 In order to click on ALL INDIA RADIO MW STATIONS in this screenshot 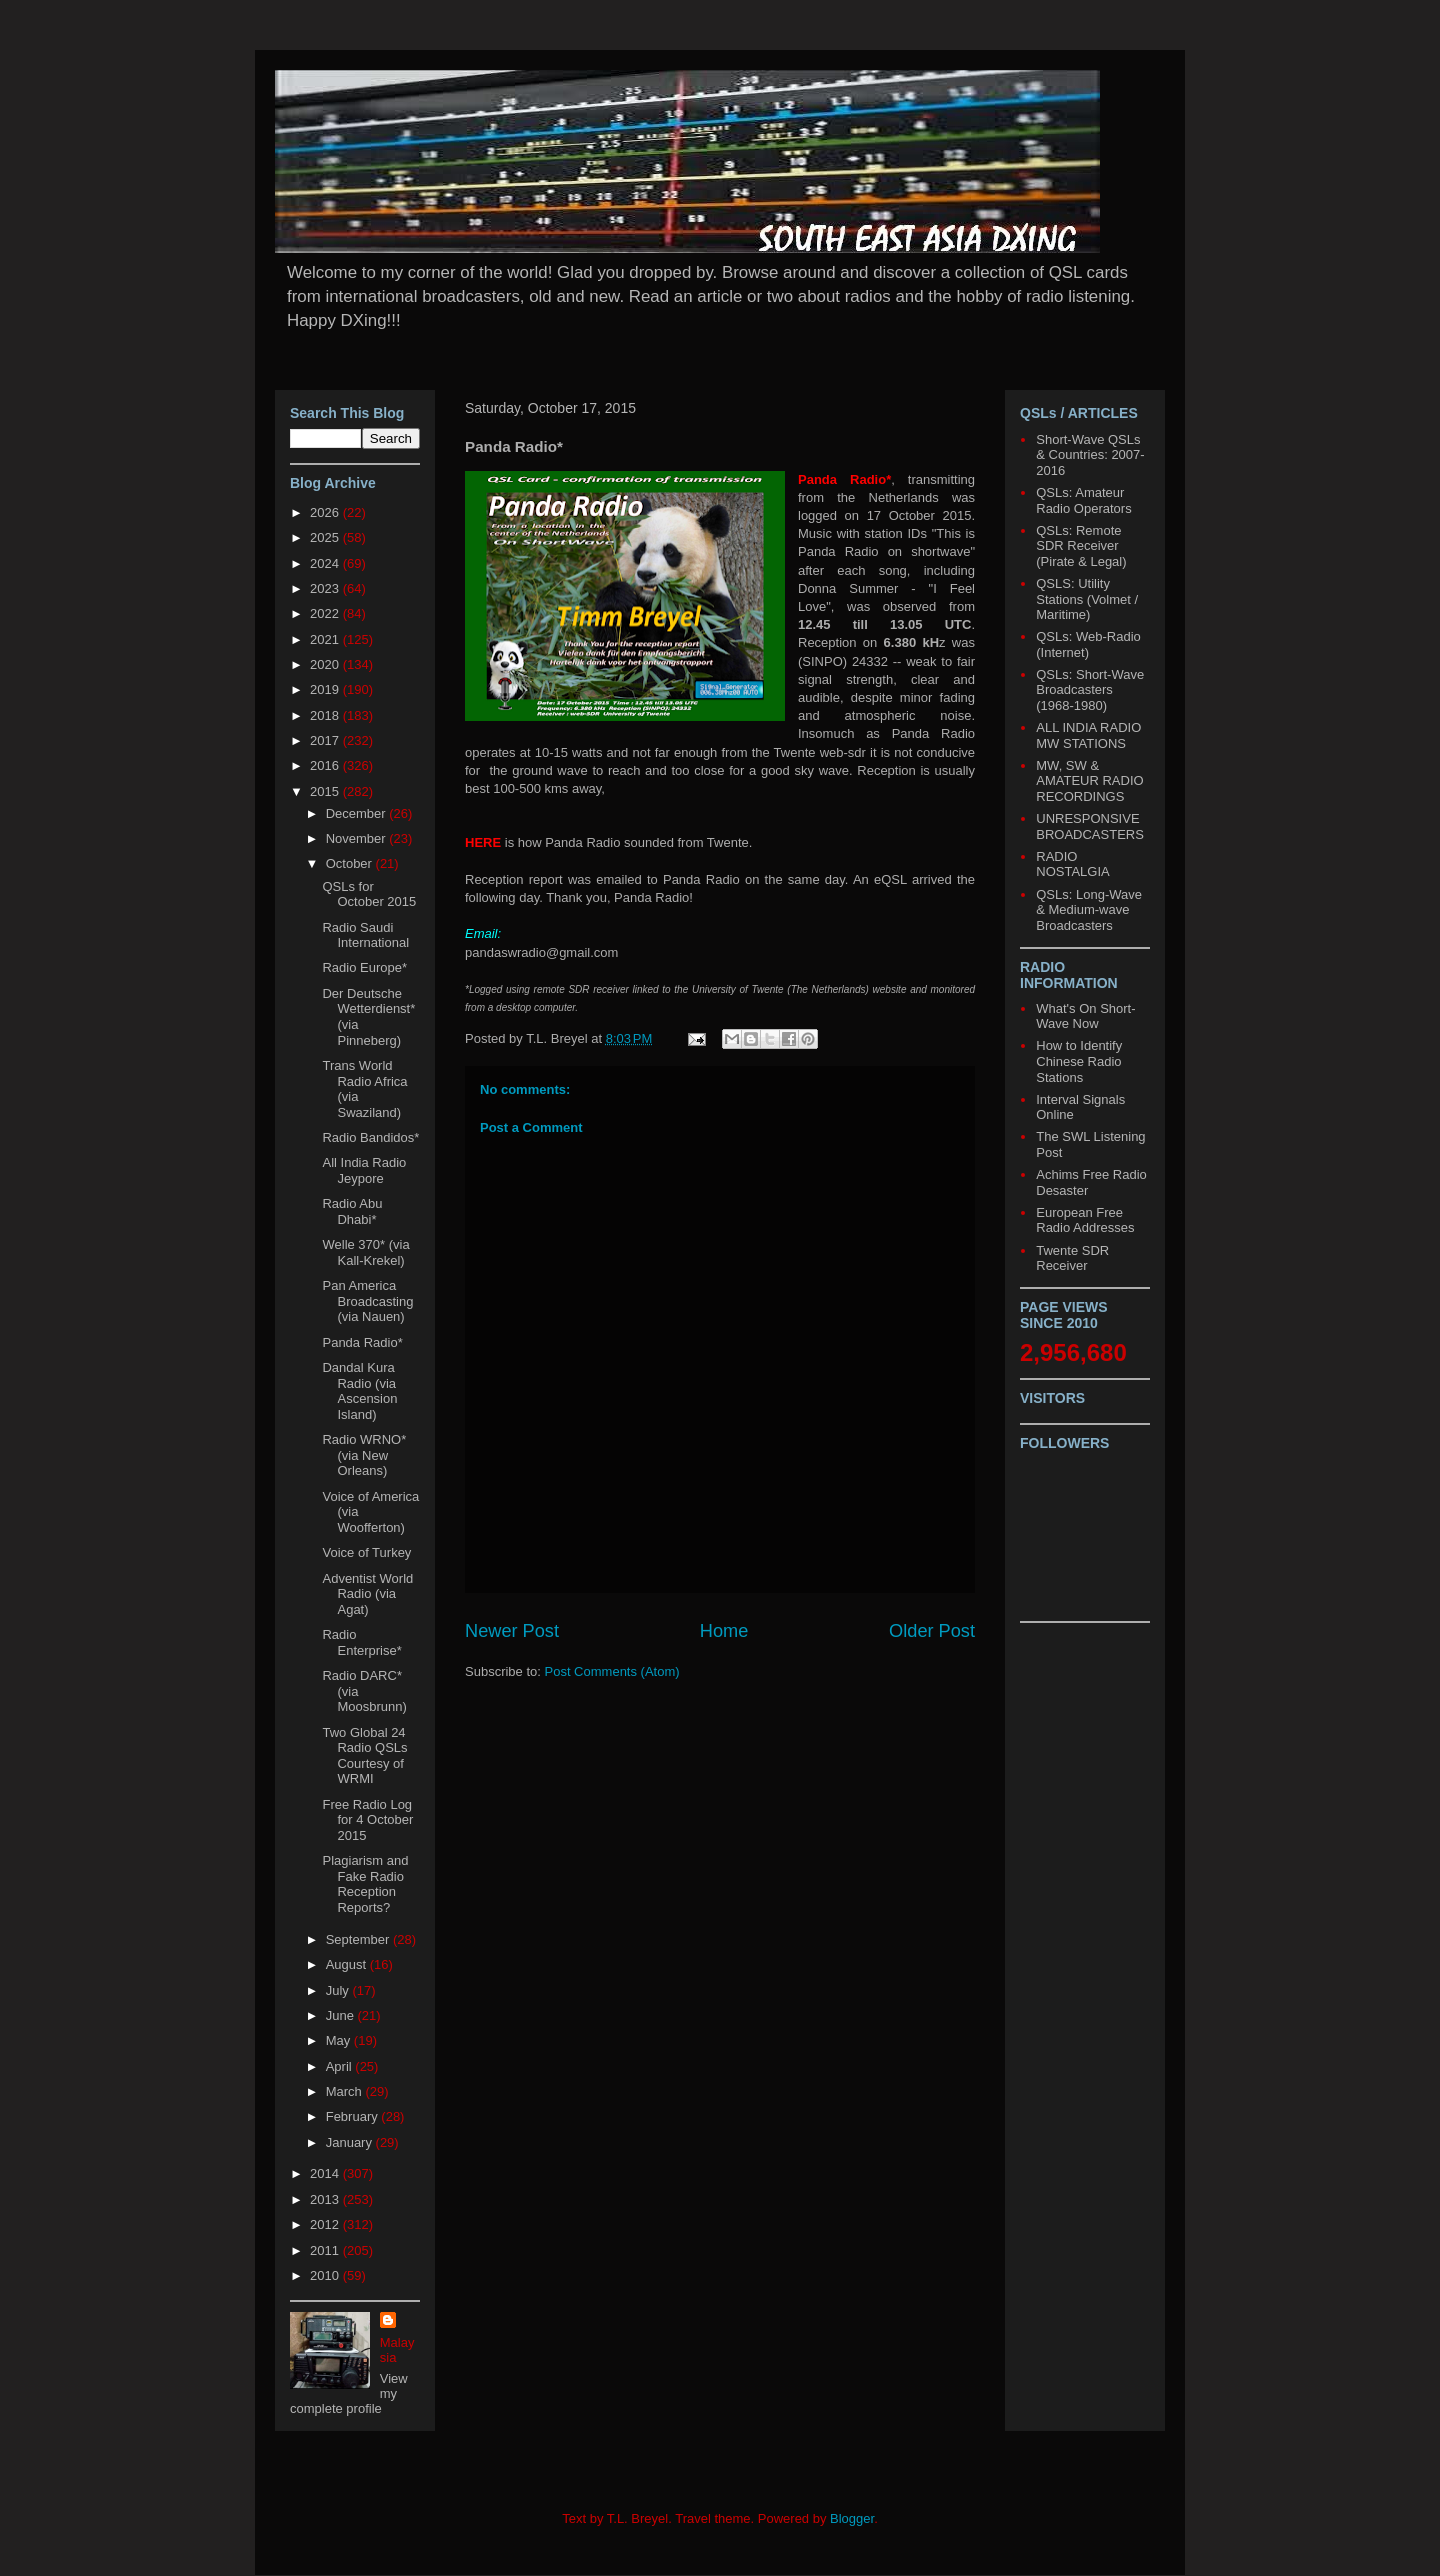, I will do `click(1088, 735)`.